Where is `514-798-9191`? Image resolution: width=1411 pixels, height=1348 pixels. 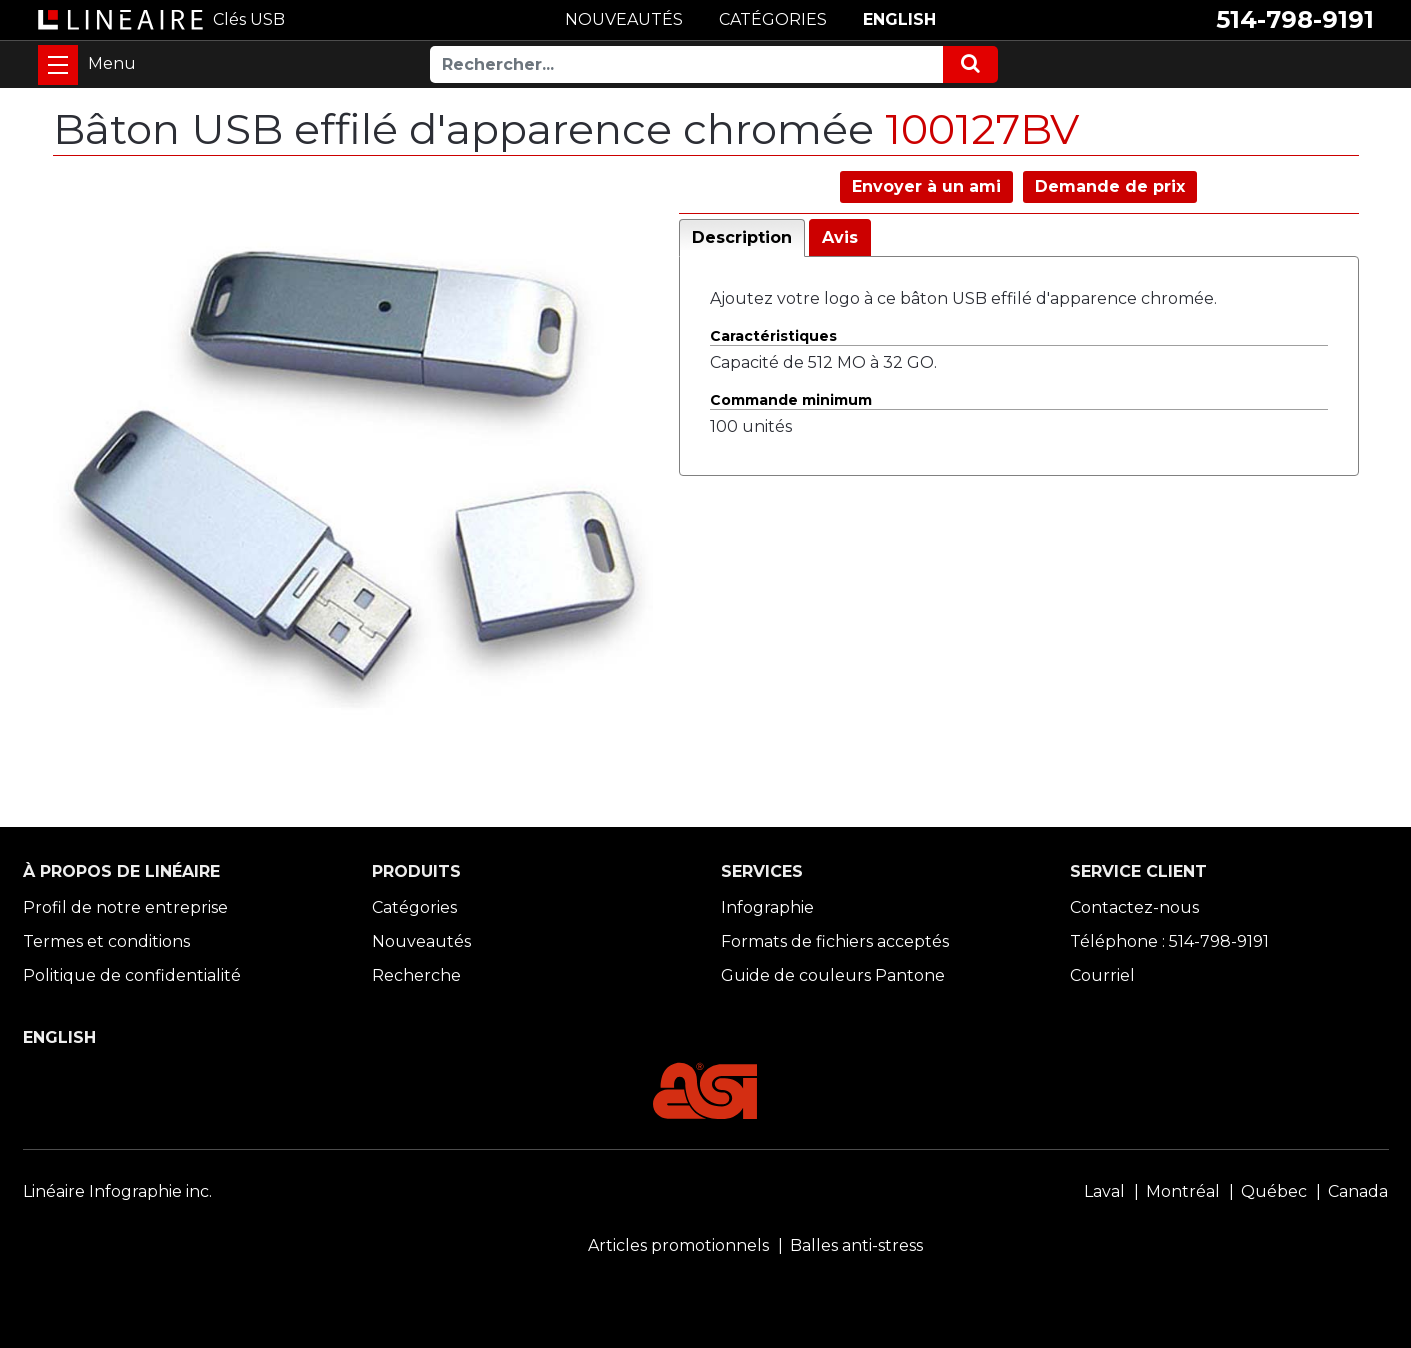 514-798-9191 is located at coordinates (1295, 19).